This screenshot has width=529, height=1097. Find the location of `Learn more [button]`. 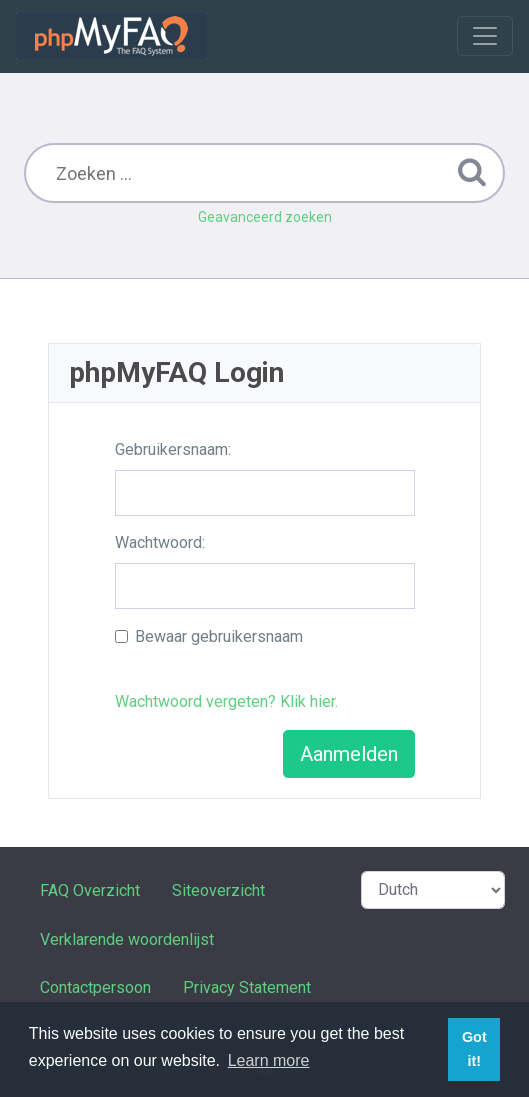

Learn more [button] is located at coordinates (269, 1060).